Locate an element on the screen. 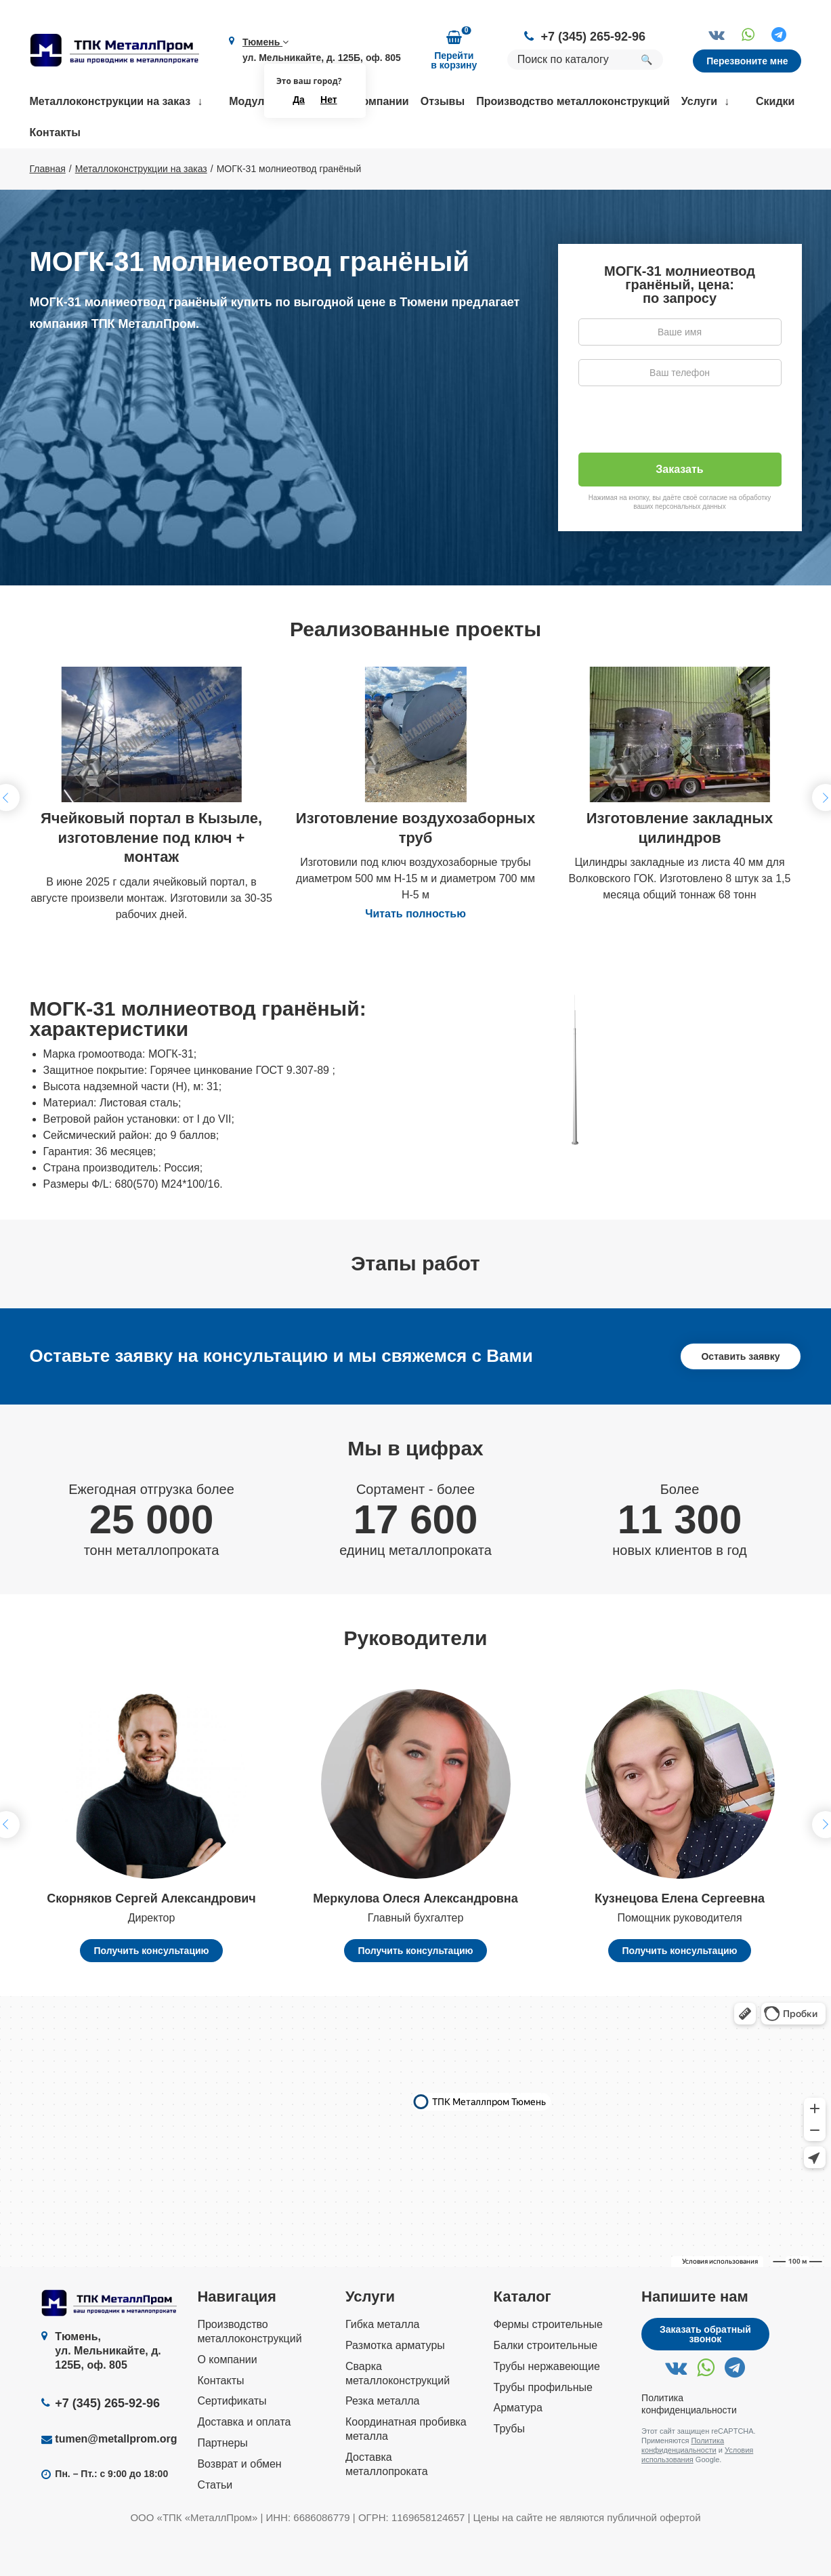 This screenshot has height=2576, width=831. Трубы нержавеющие is located at coordinates (547, 2405).